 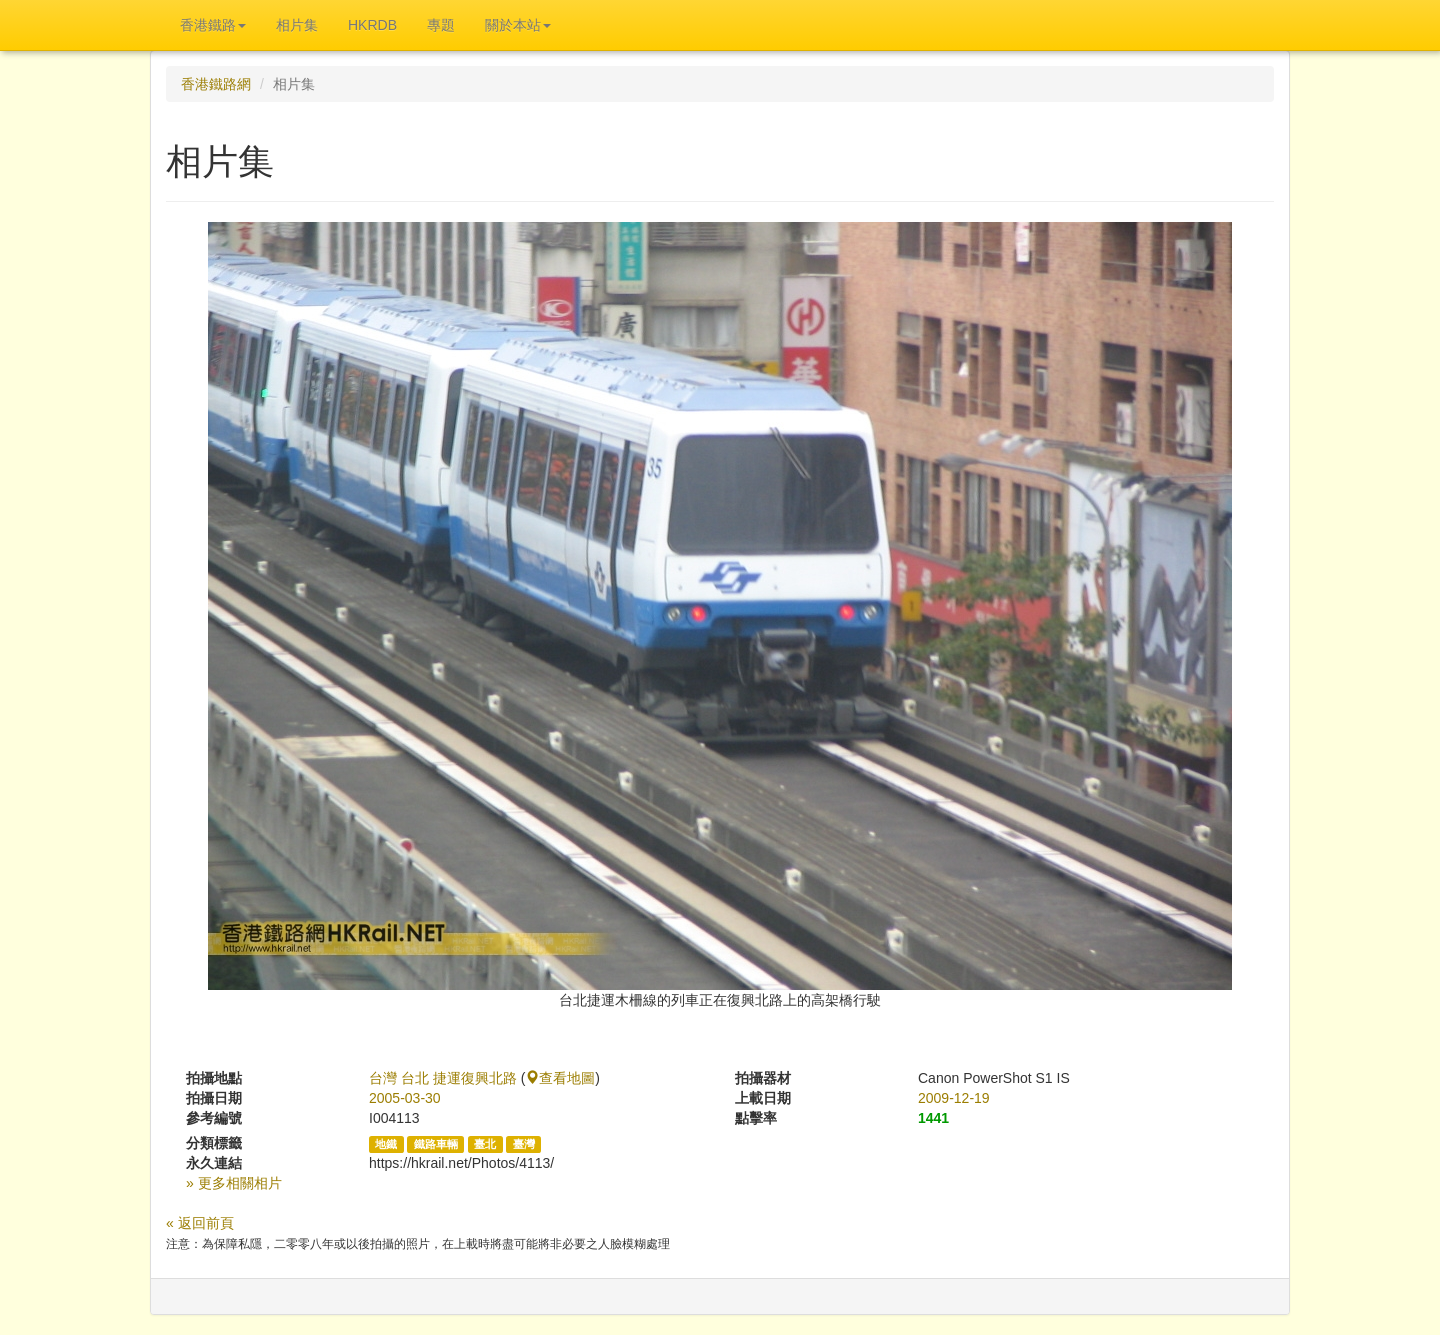 What do you see at coordinates (441, 25) in the screenshot?
I see `專題` at bounding box center [441, 25].